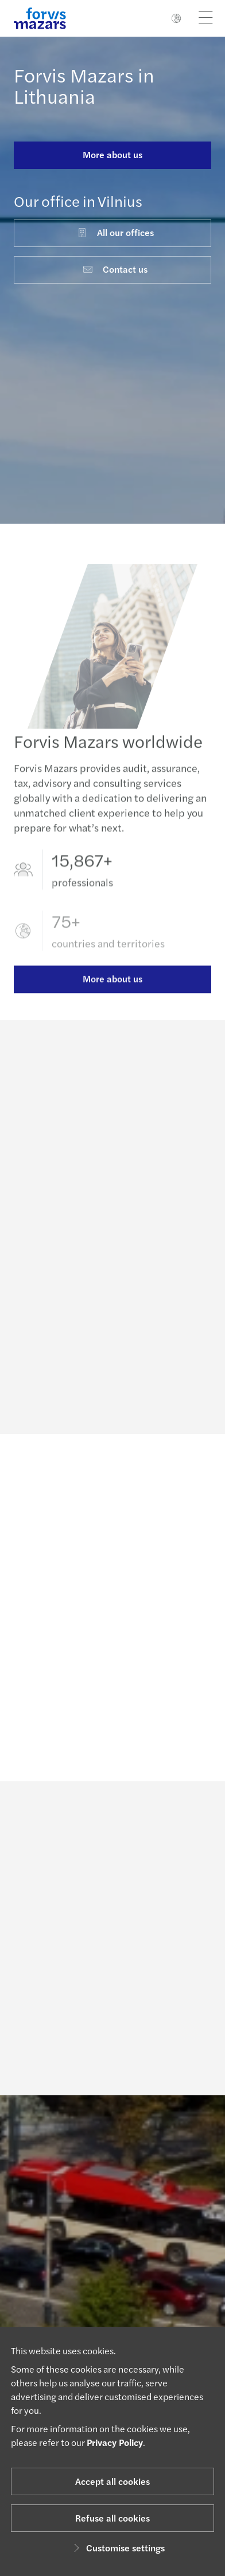 The height and width of the screenshot is (2576, 225). What do you see at coordinates (117, 2547) in the screenshot?
I see `Customise settings` at bounding box center [117, 2547].